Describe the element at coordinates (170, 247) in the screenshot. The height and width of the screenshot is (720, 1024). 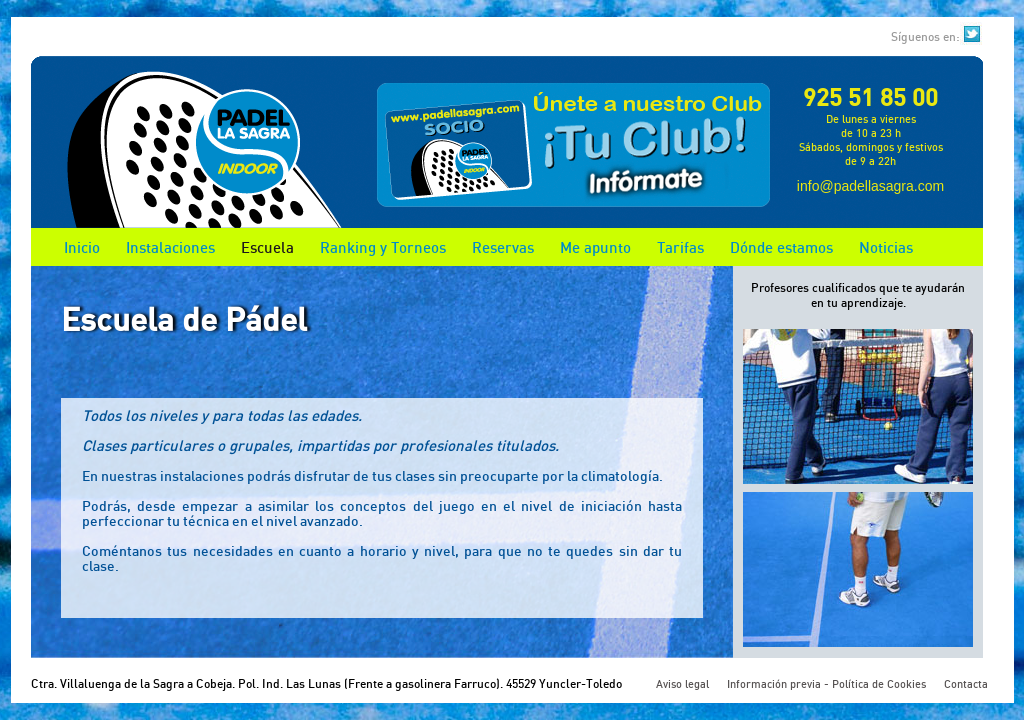
I see `Instalaciones` at that location.